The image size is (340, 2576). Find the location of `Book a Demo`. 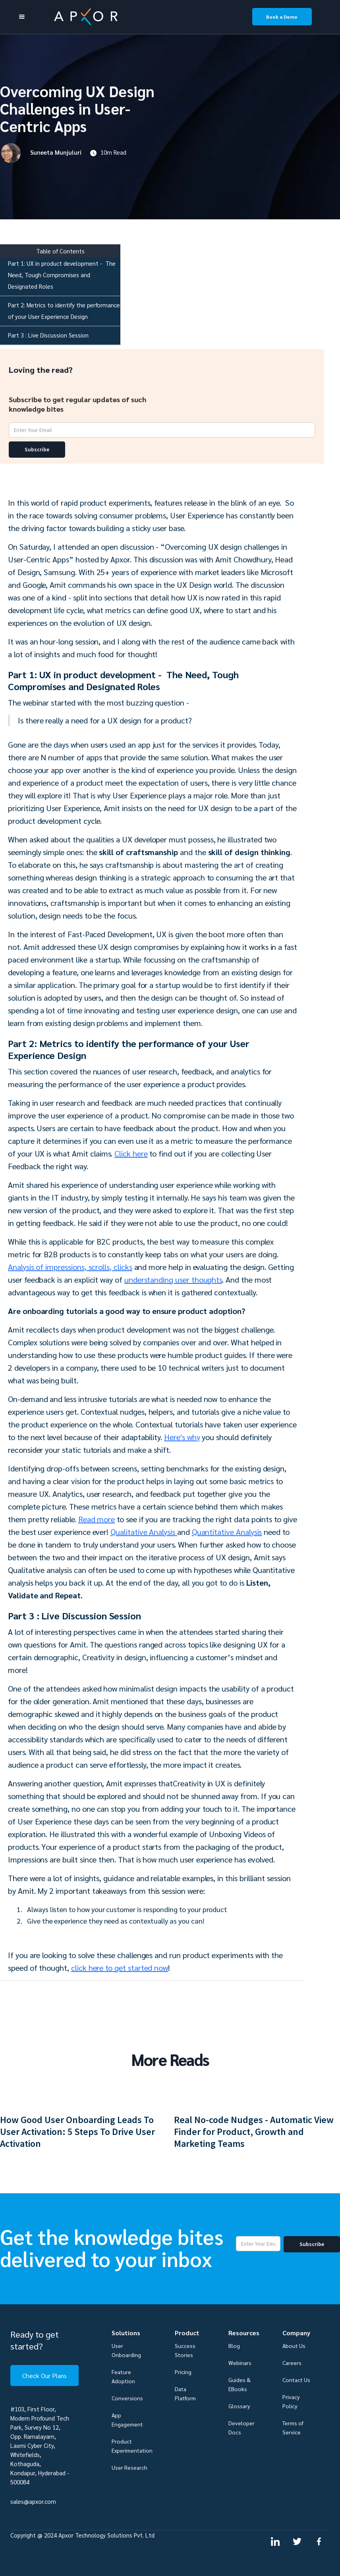

Book a Demo is located at coordinates (282, 16).